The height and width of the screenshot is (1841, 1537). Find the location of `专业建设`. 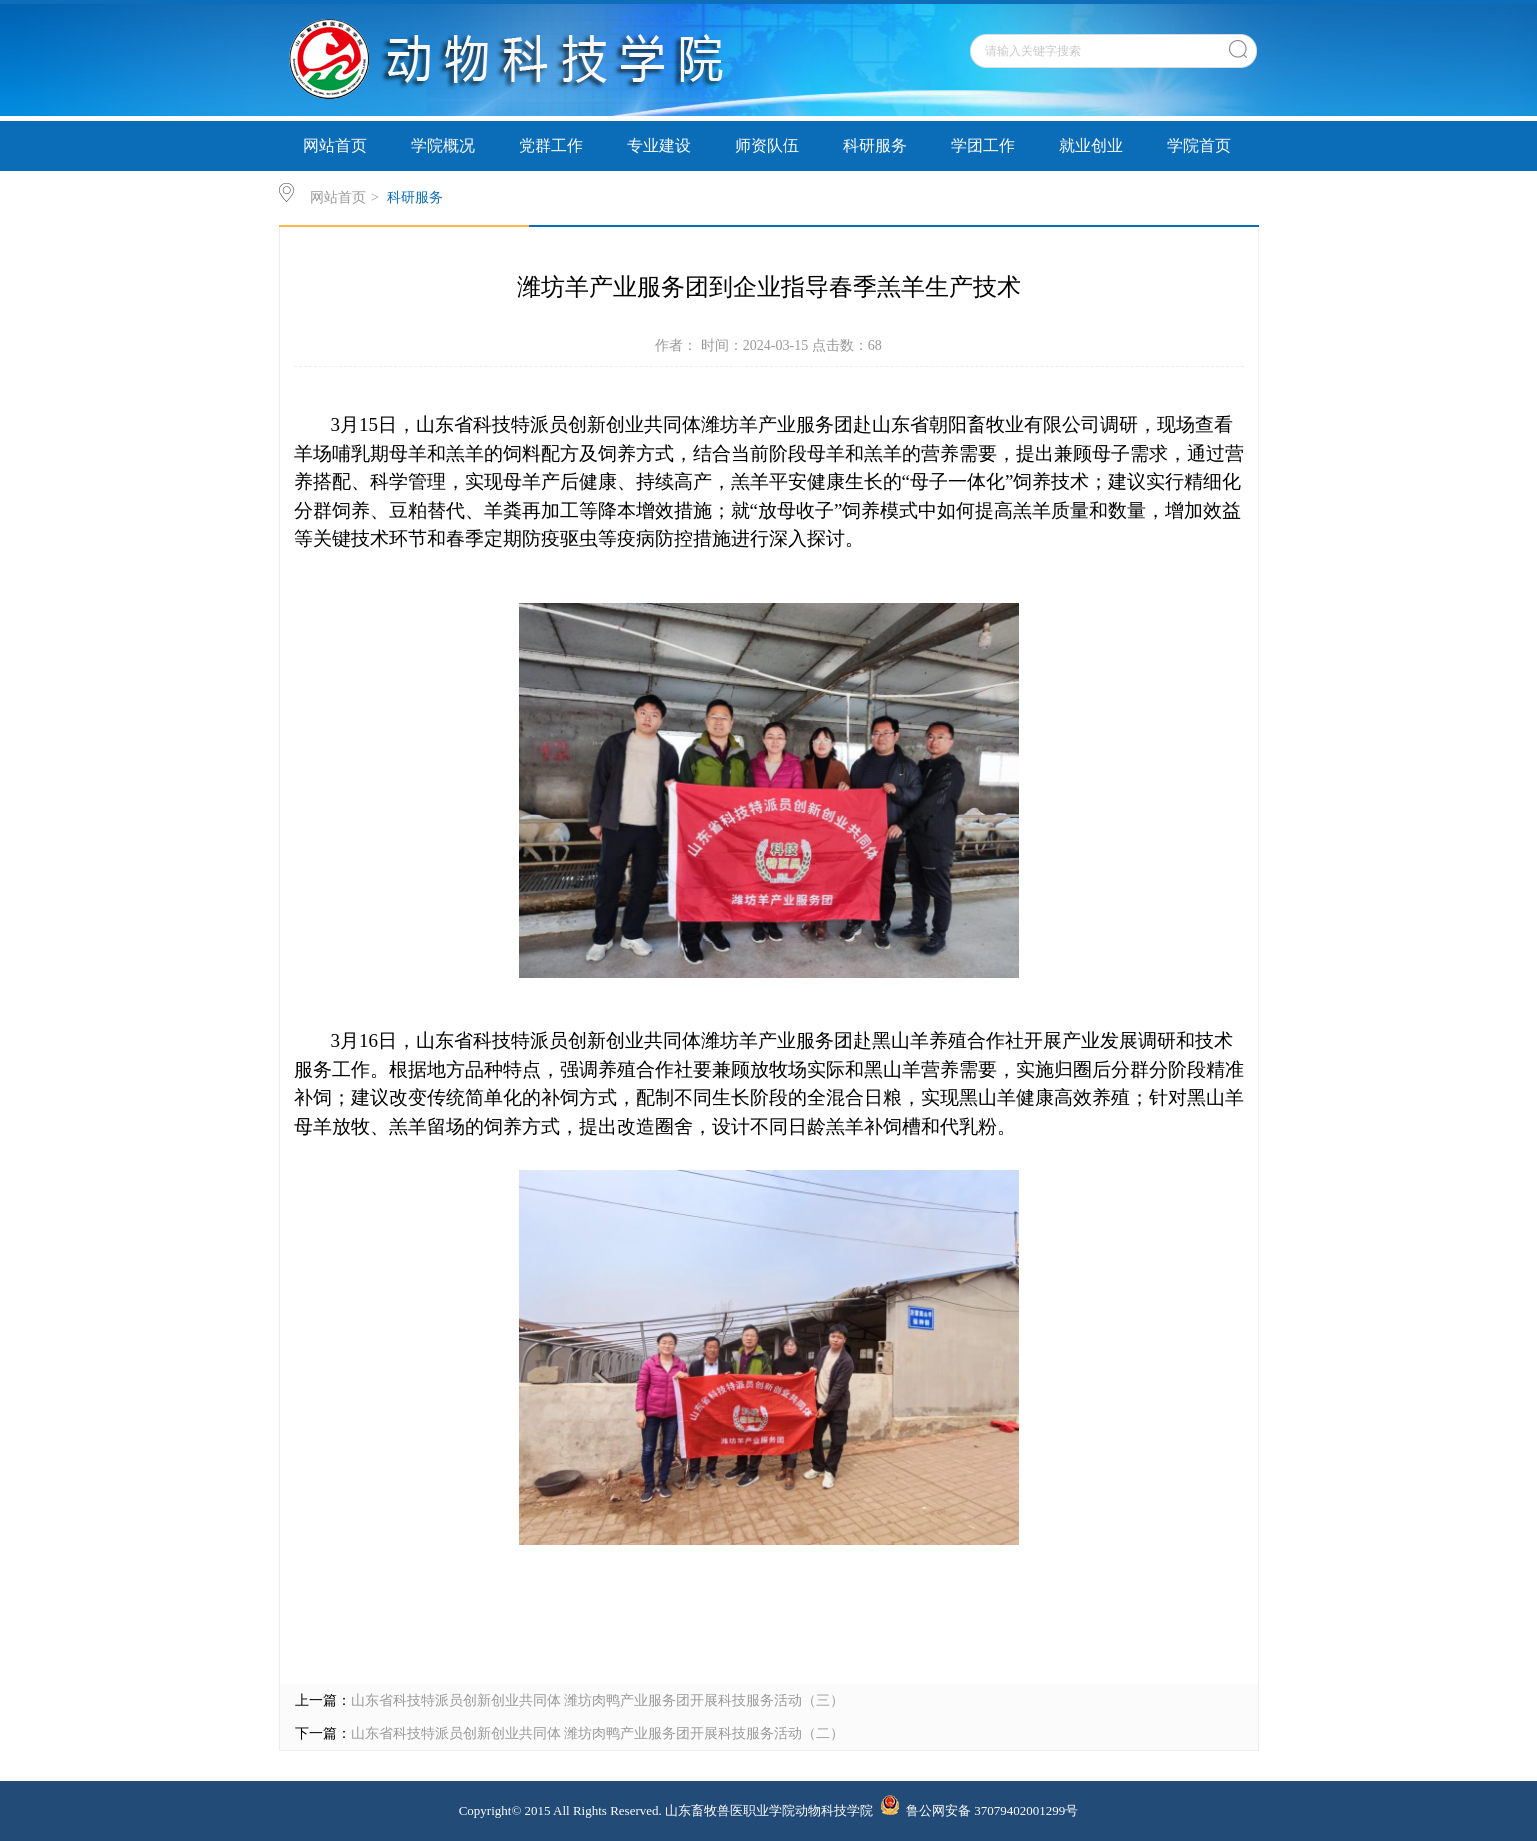

专业建设 is located at coordinates (659, 145).